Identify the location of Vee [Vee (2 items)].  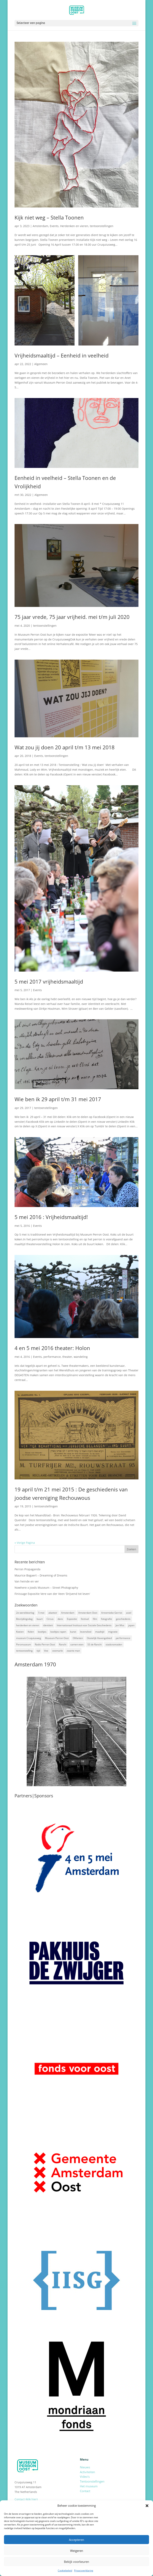
(46, 1650).